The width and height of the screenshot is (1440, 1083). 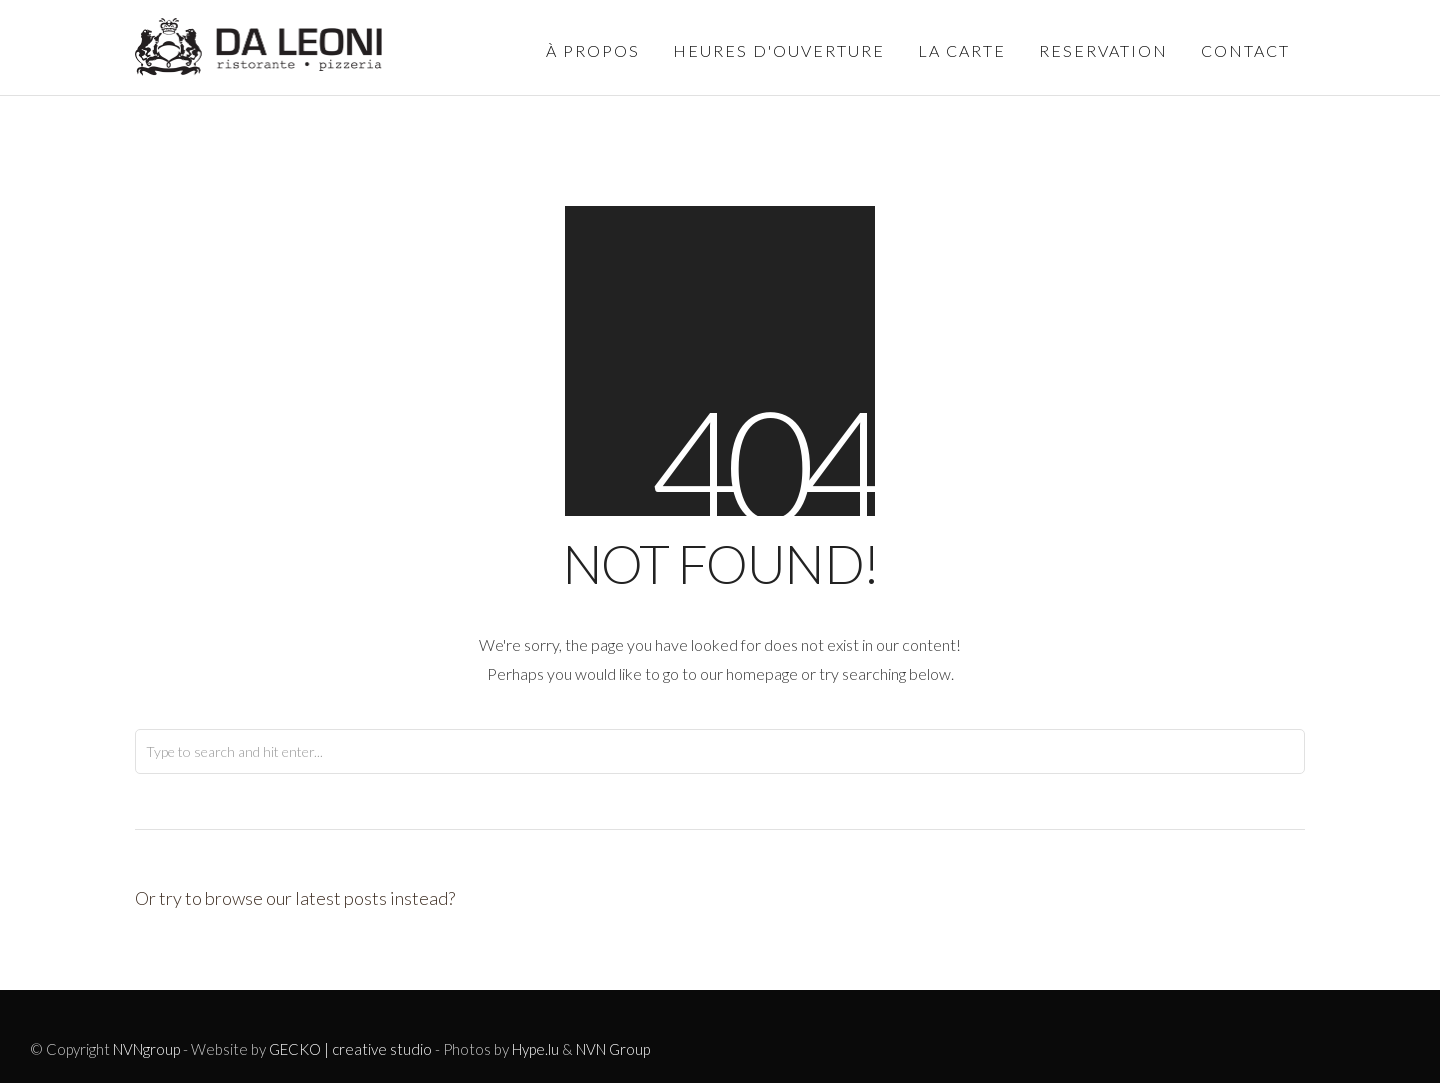 What do you see at coordinates (1103, 50) in the screenshot?
I see `Reservation` at bounding box center [1103, 50].